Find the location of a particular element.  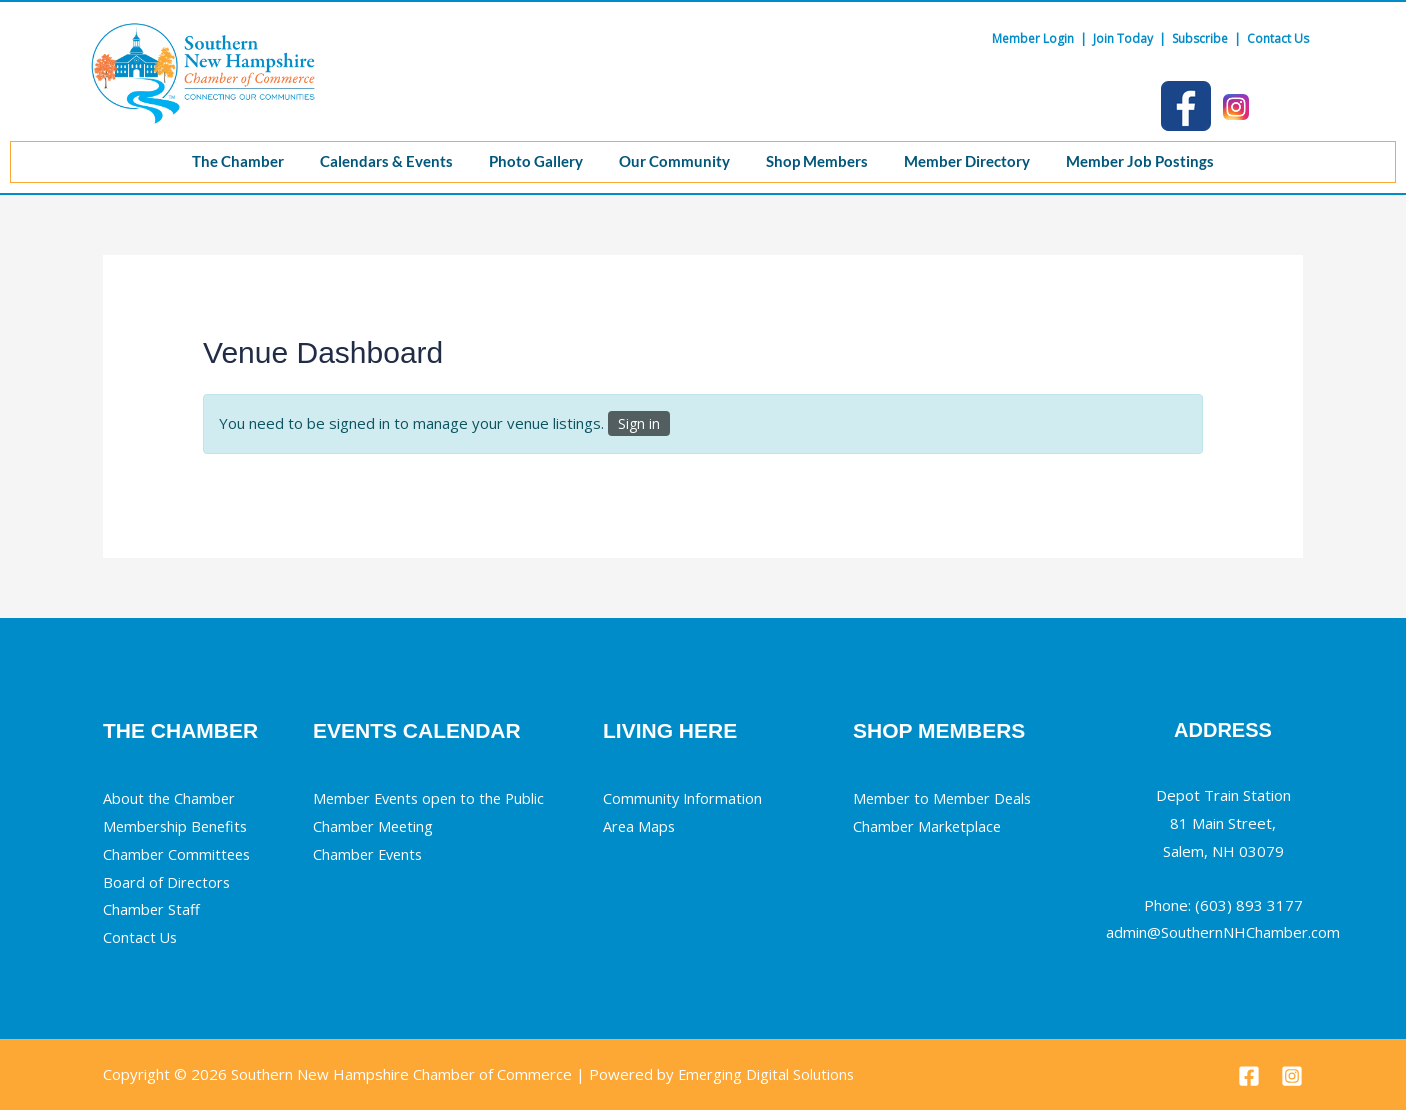

Shop Members is located at coordinates (821, 161).